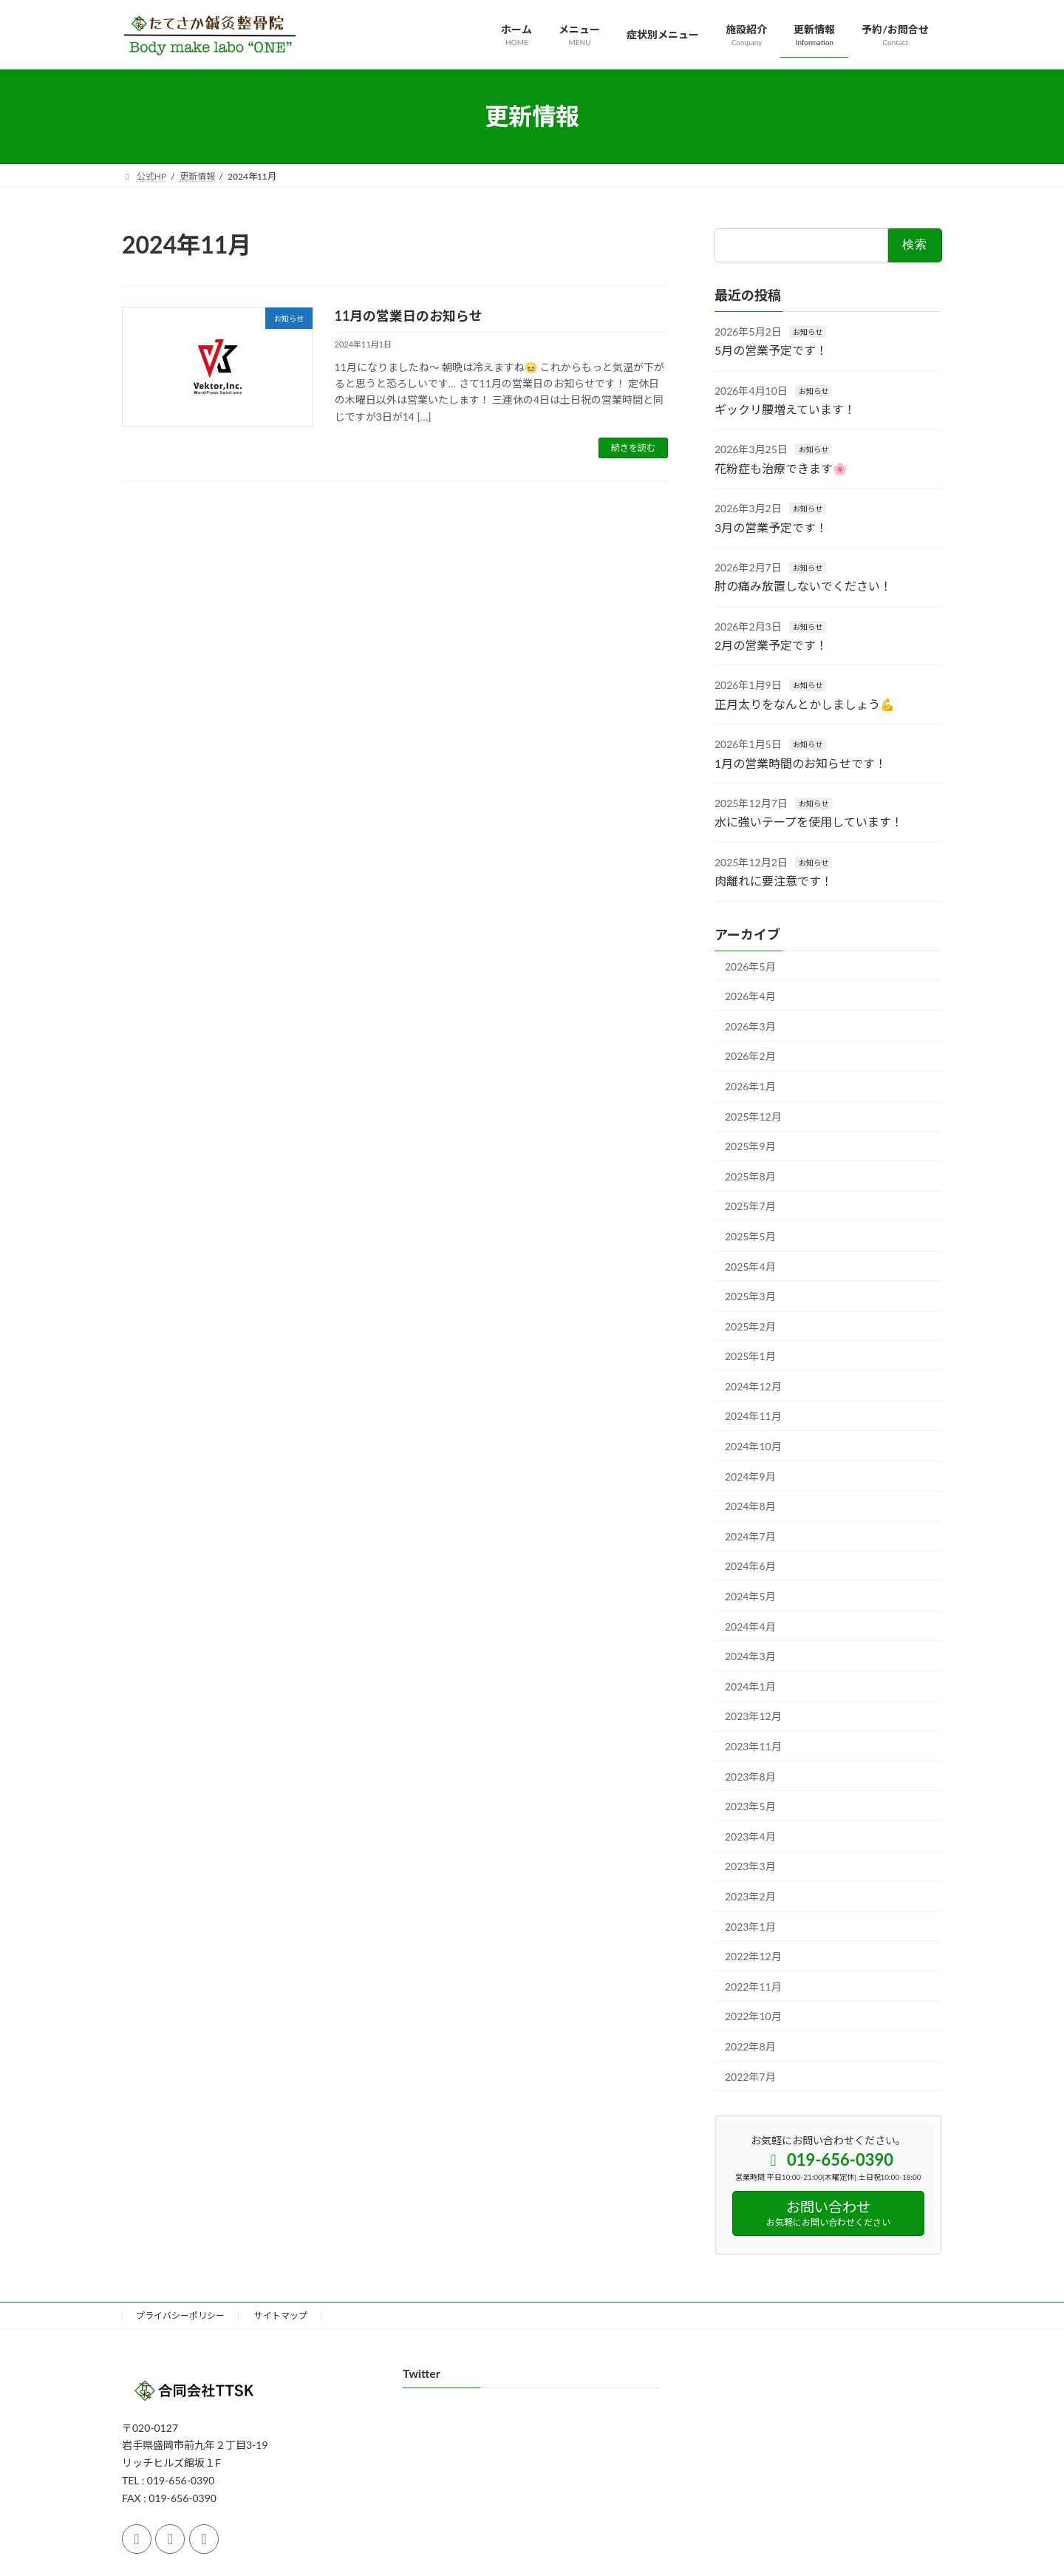 The width and height of the screenshot is (1064, 2576). Describe the element at coordinates (771, 645) in the screenshot. I see `2月の営業予定です！` at that location.